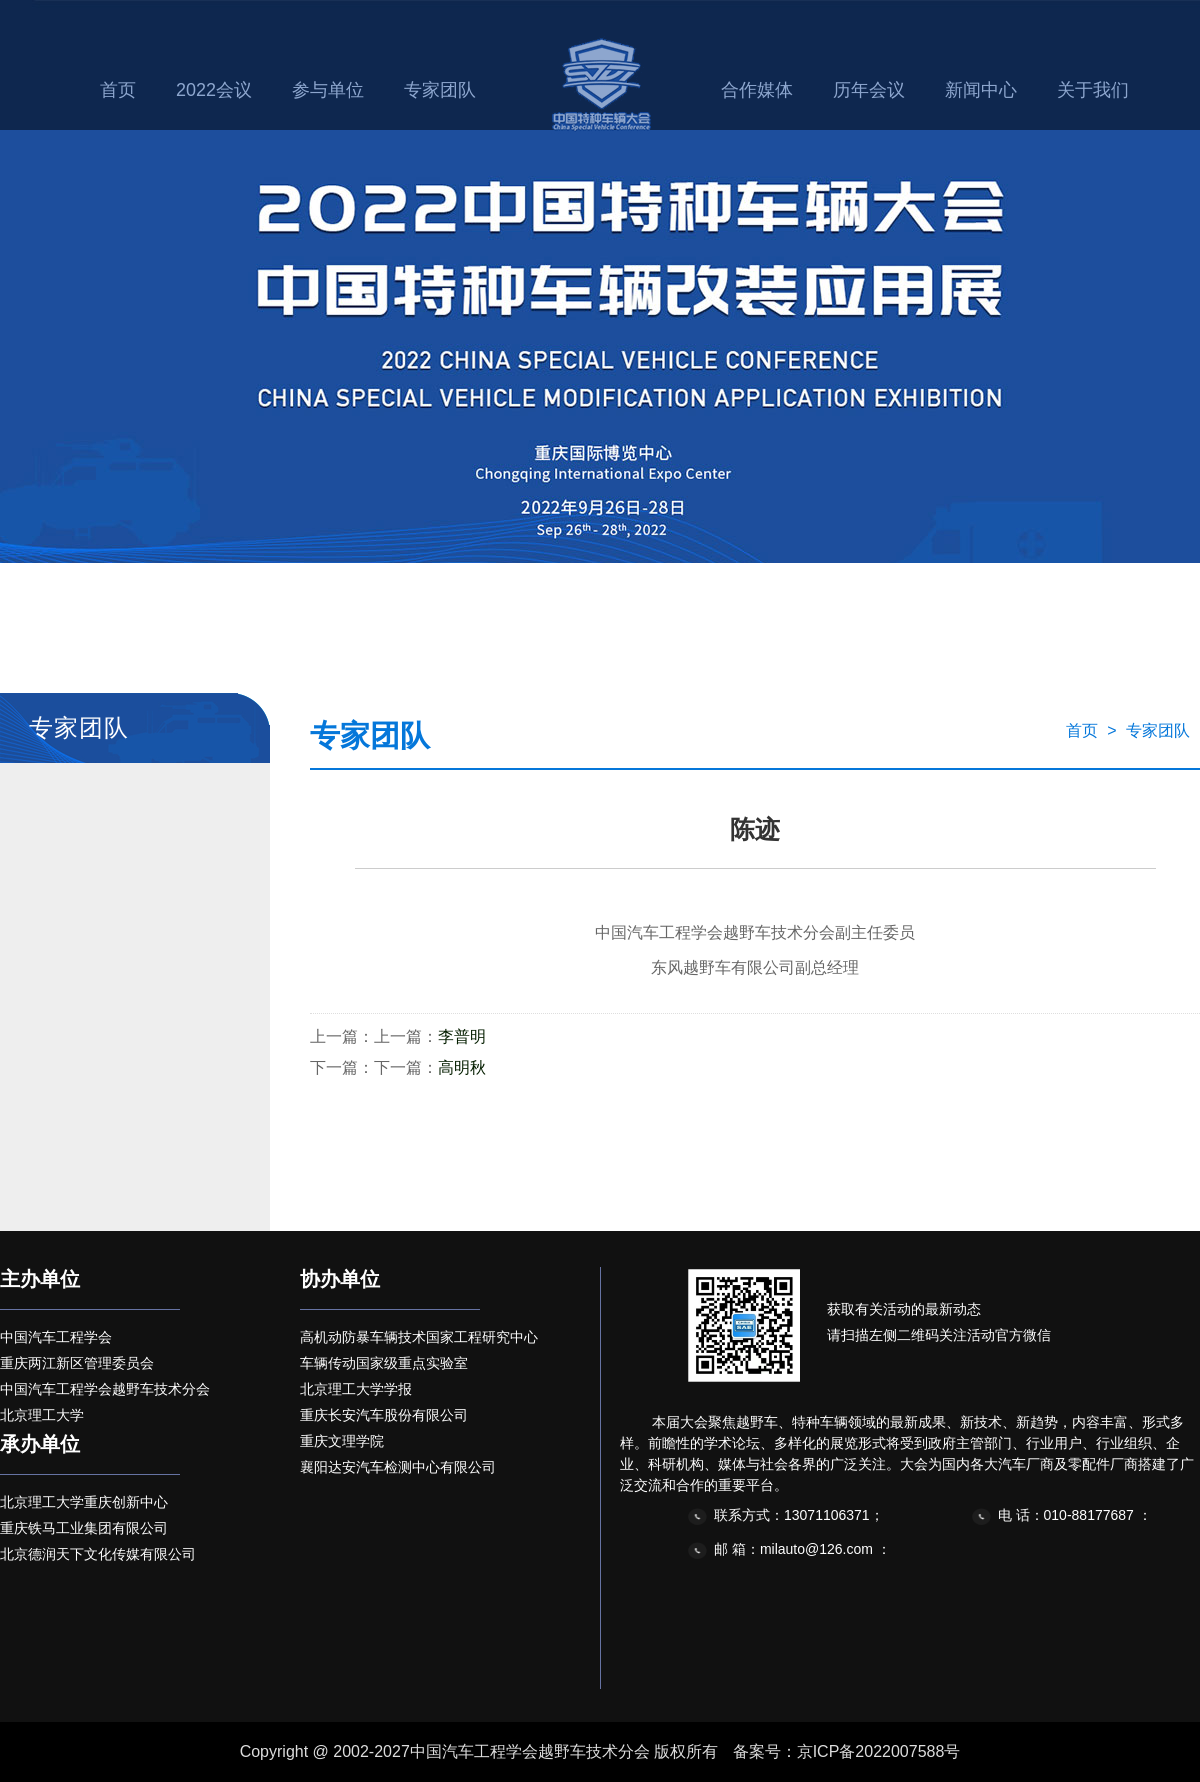  What do you see at coordinates (118, 90) in the screenshot?
I see `首页` at bounding box center [118, 90].